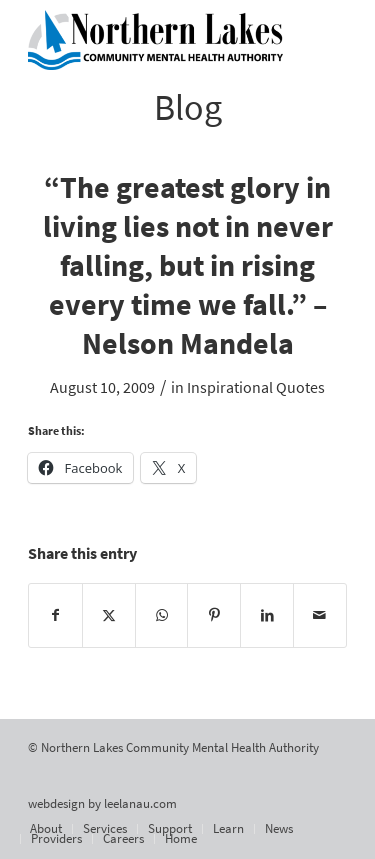 This screenshot has width=375, height=859. What do you see at coordinates (46, 829) in the screenshot?
I see `[menuitem]` at bounding box center [46, 829].